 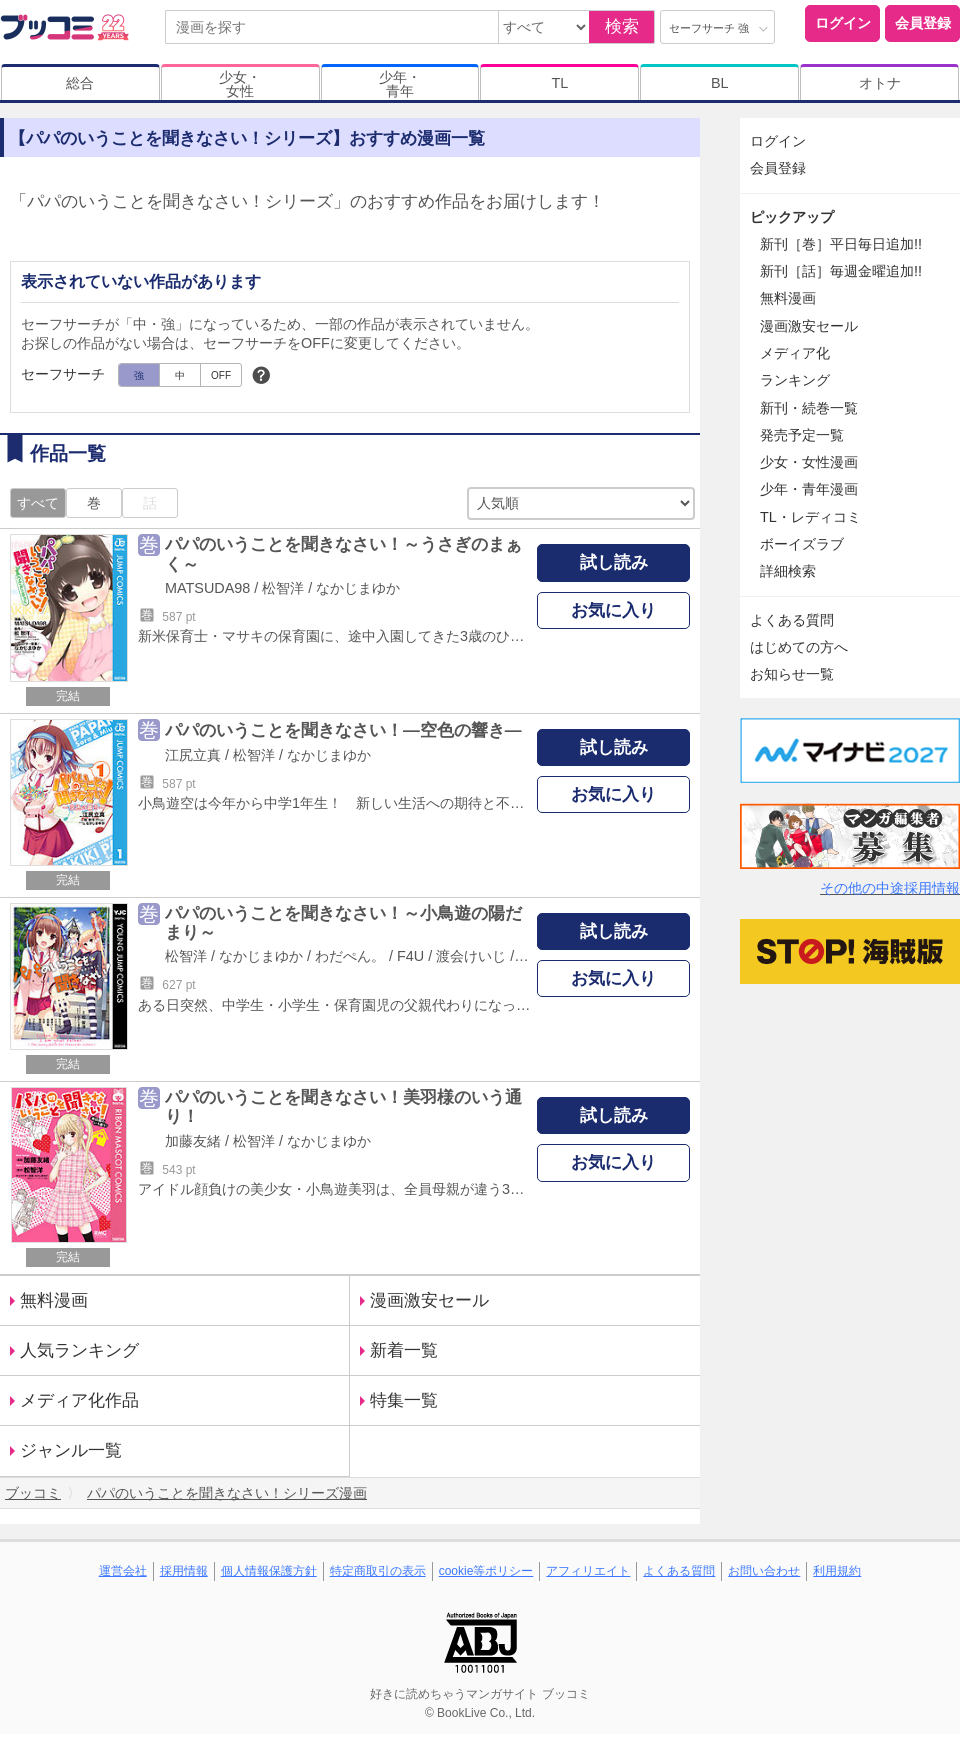 I want to click on メディア化作品, so click(x=79, y=1400).